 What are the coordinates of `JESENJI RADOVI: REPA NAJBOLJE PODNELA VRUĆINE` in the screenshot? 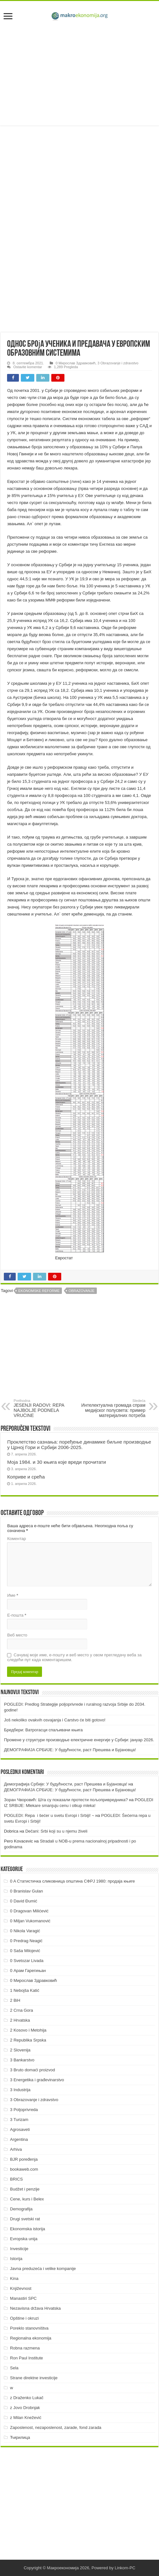 It's located at (46, 1408).